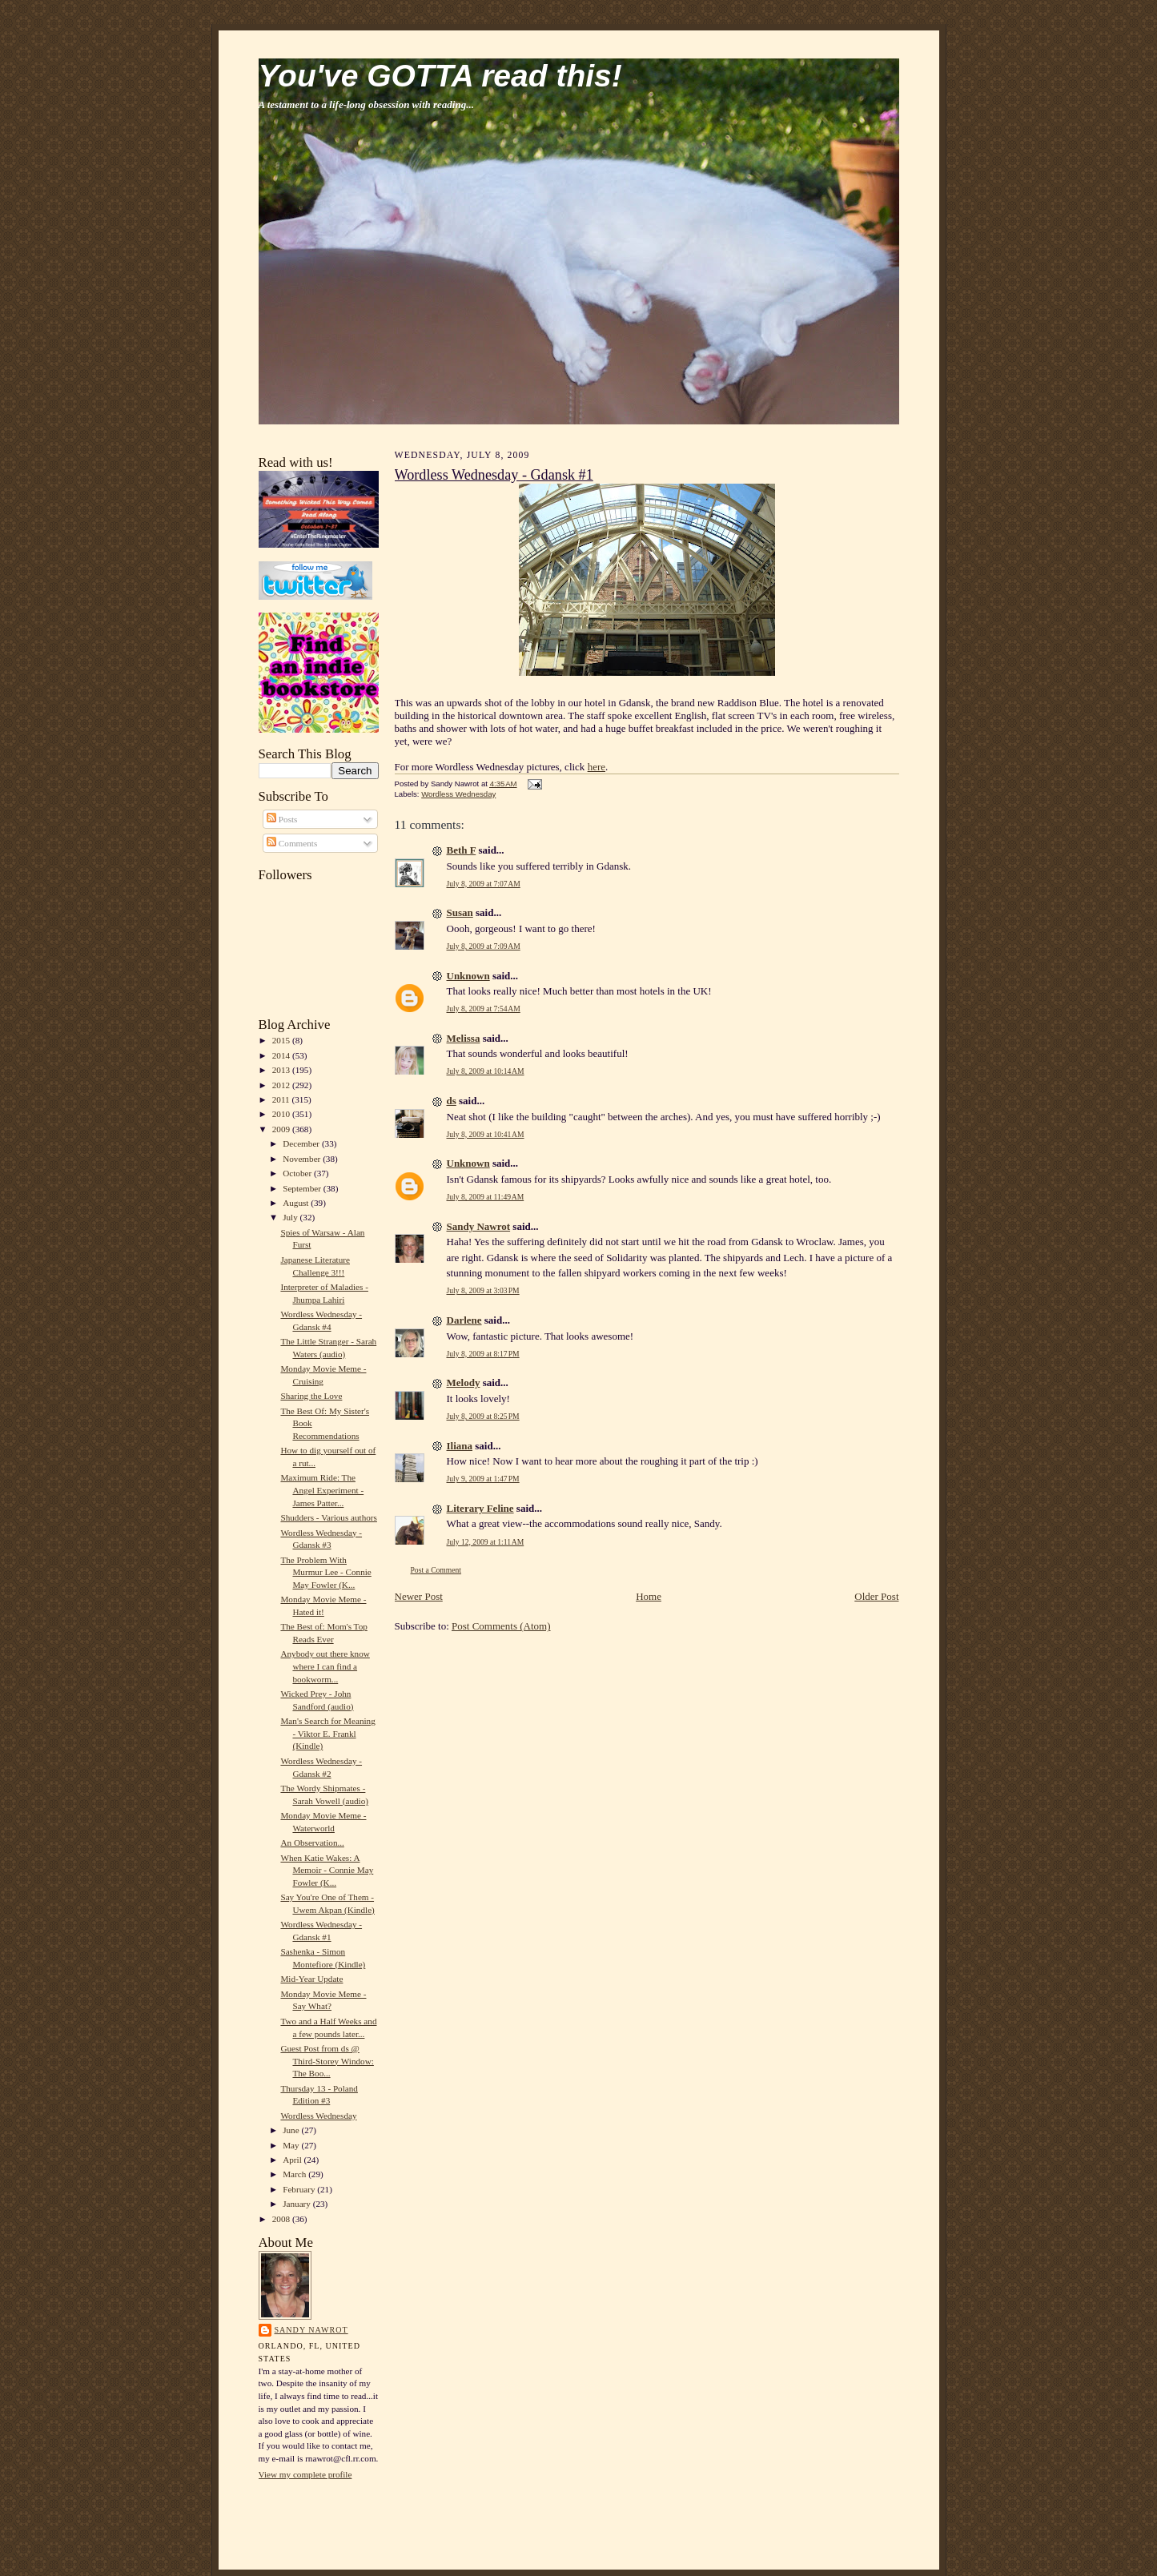 The height and width of the screenshot is (2576, 1157). Describe the element at coordinates (291, 1217) in the screenshot. I see `July` at that location.